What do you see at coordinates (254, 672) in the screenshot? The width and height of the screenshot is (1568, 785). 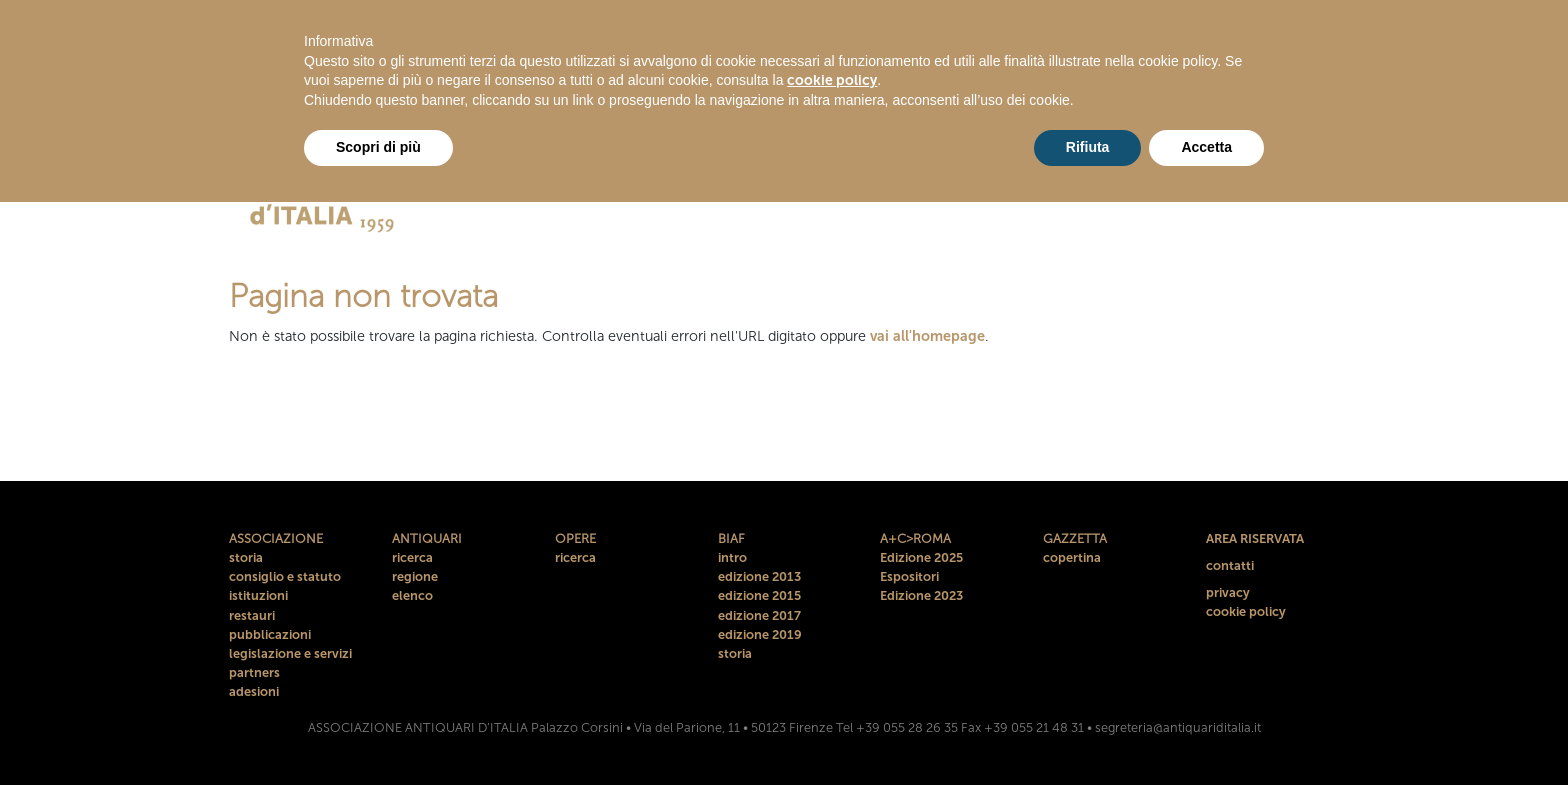 I see `partners` at bounding box center [254, 672].